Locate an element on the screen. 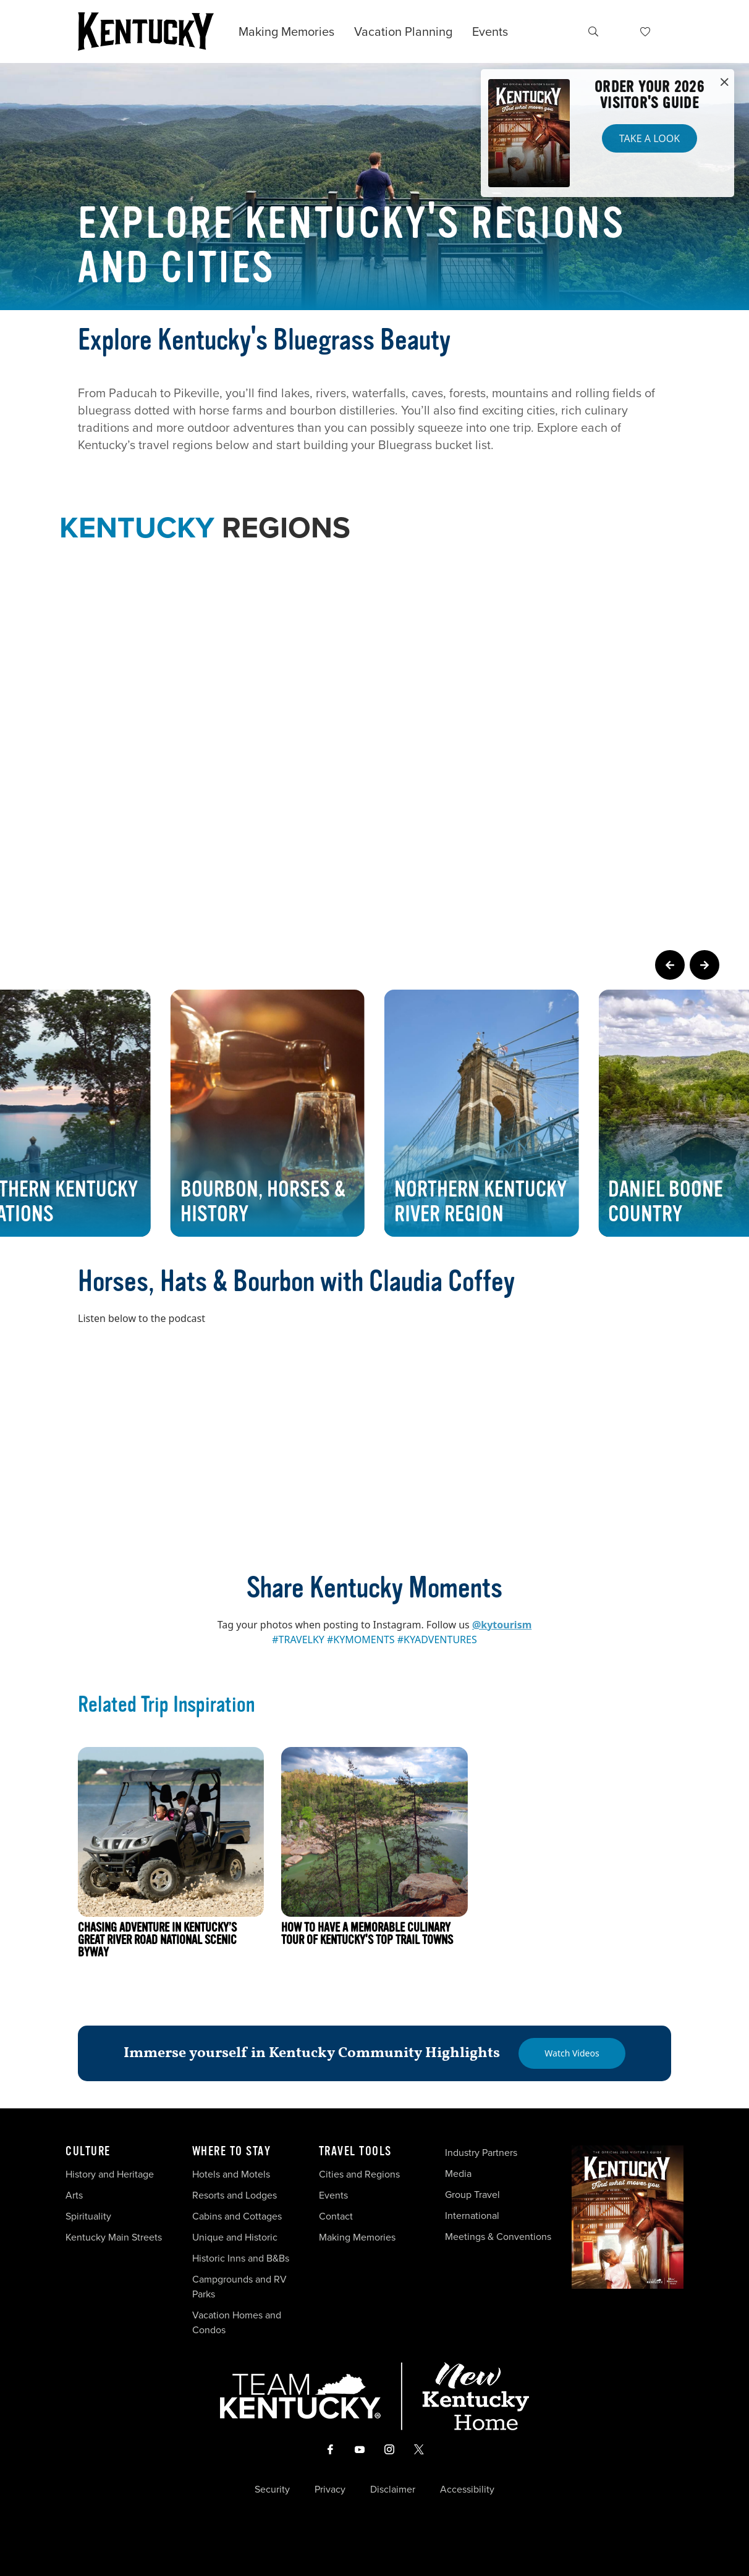 The image size is (749, 2576). Events is located at coordinates (490, 31).